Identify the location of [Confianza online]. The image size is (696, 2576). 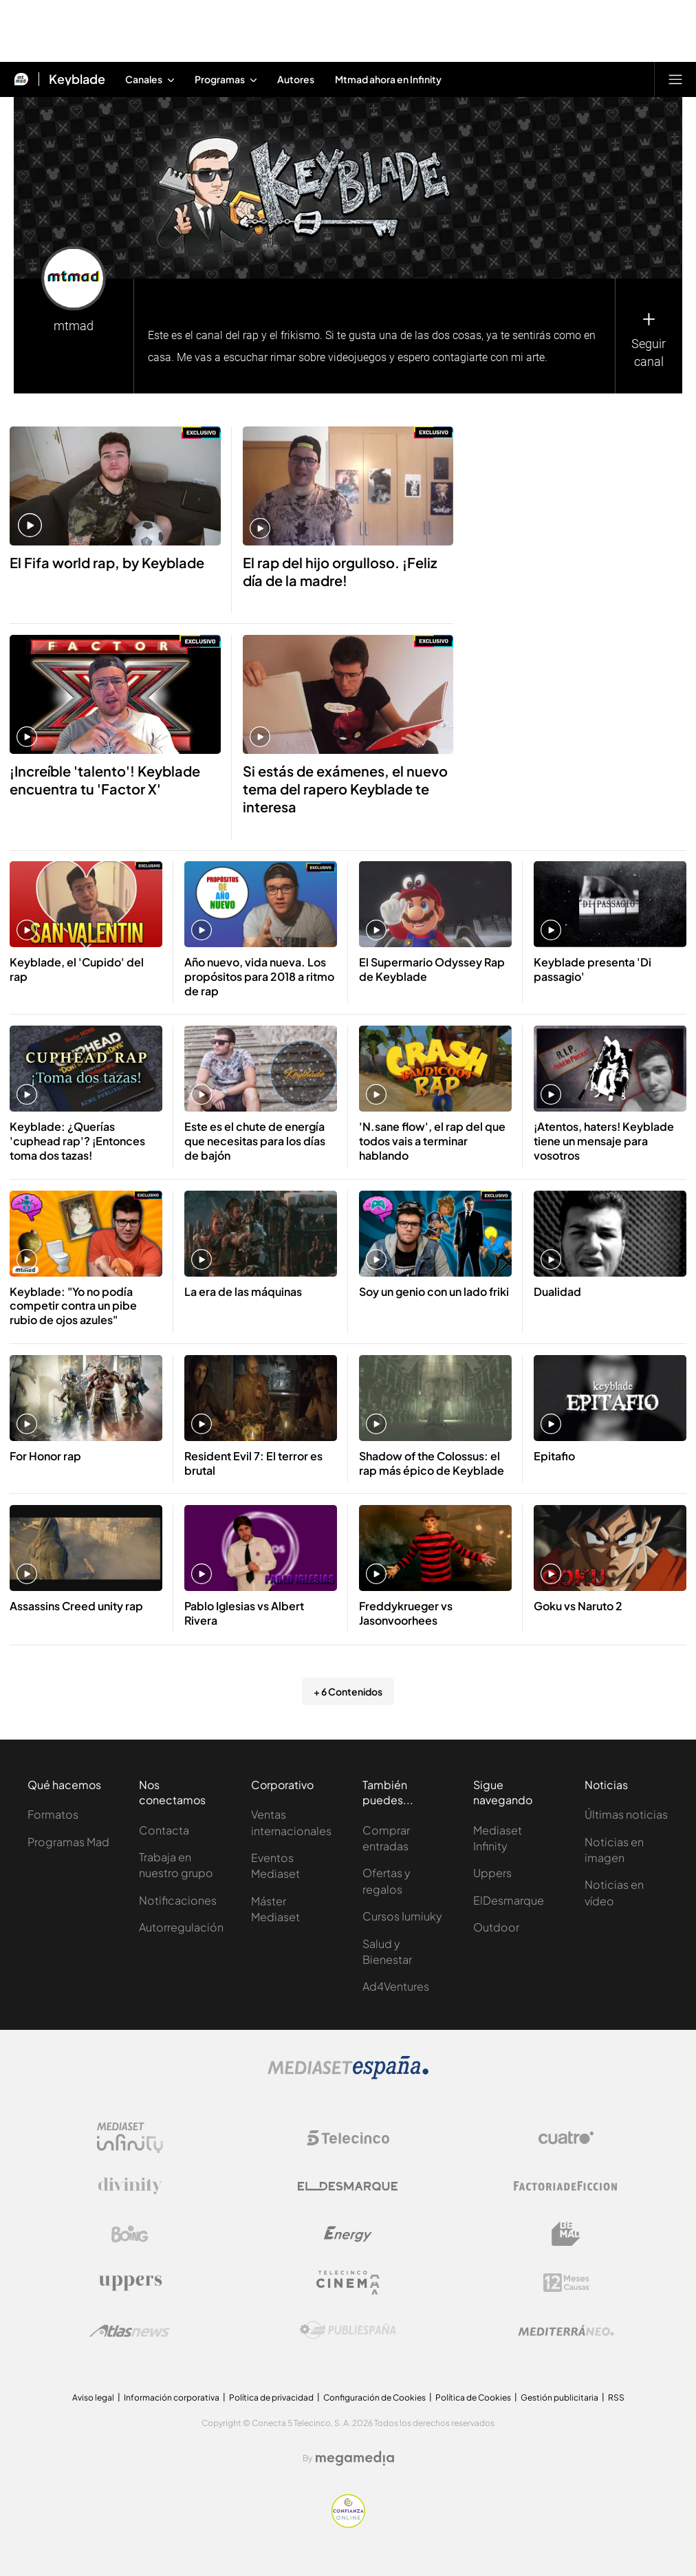
(348, 2524).